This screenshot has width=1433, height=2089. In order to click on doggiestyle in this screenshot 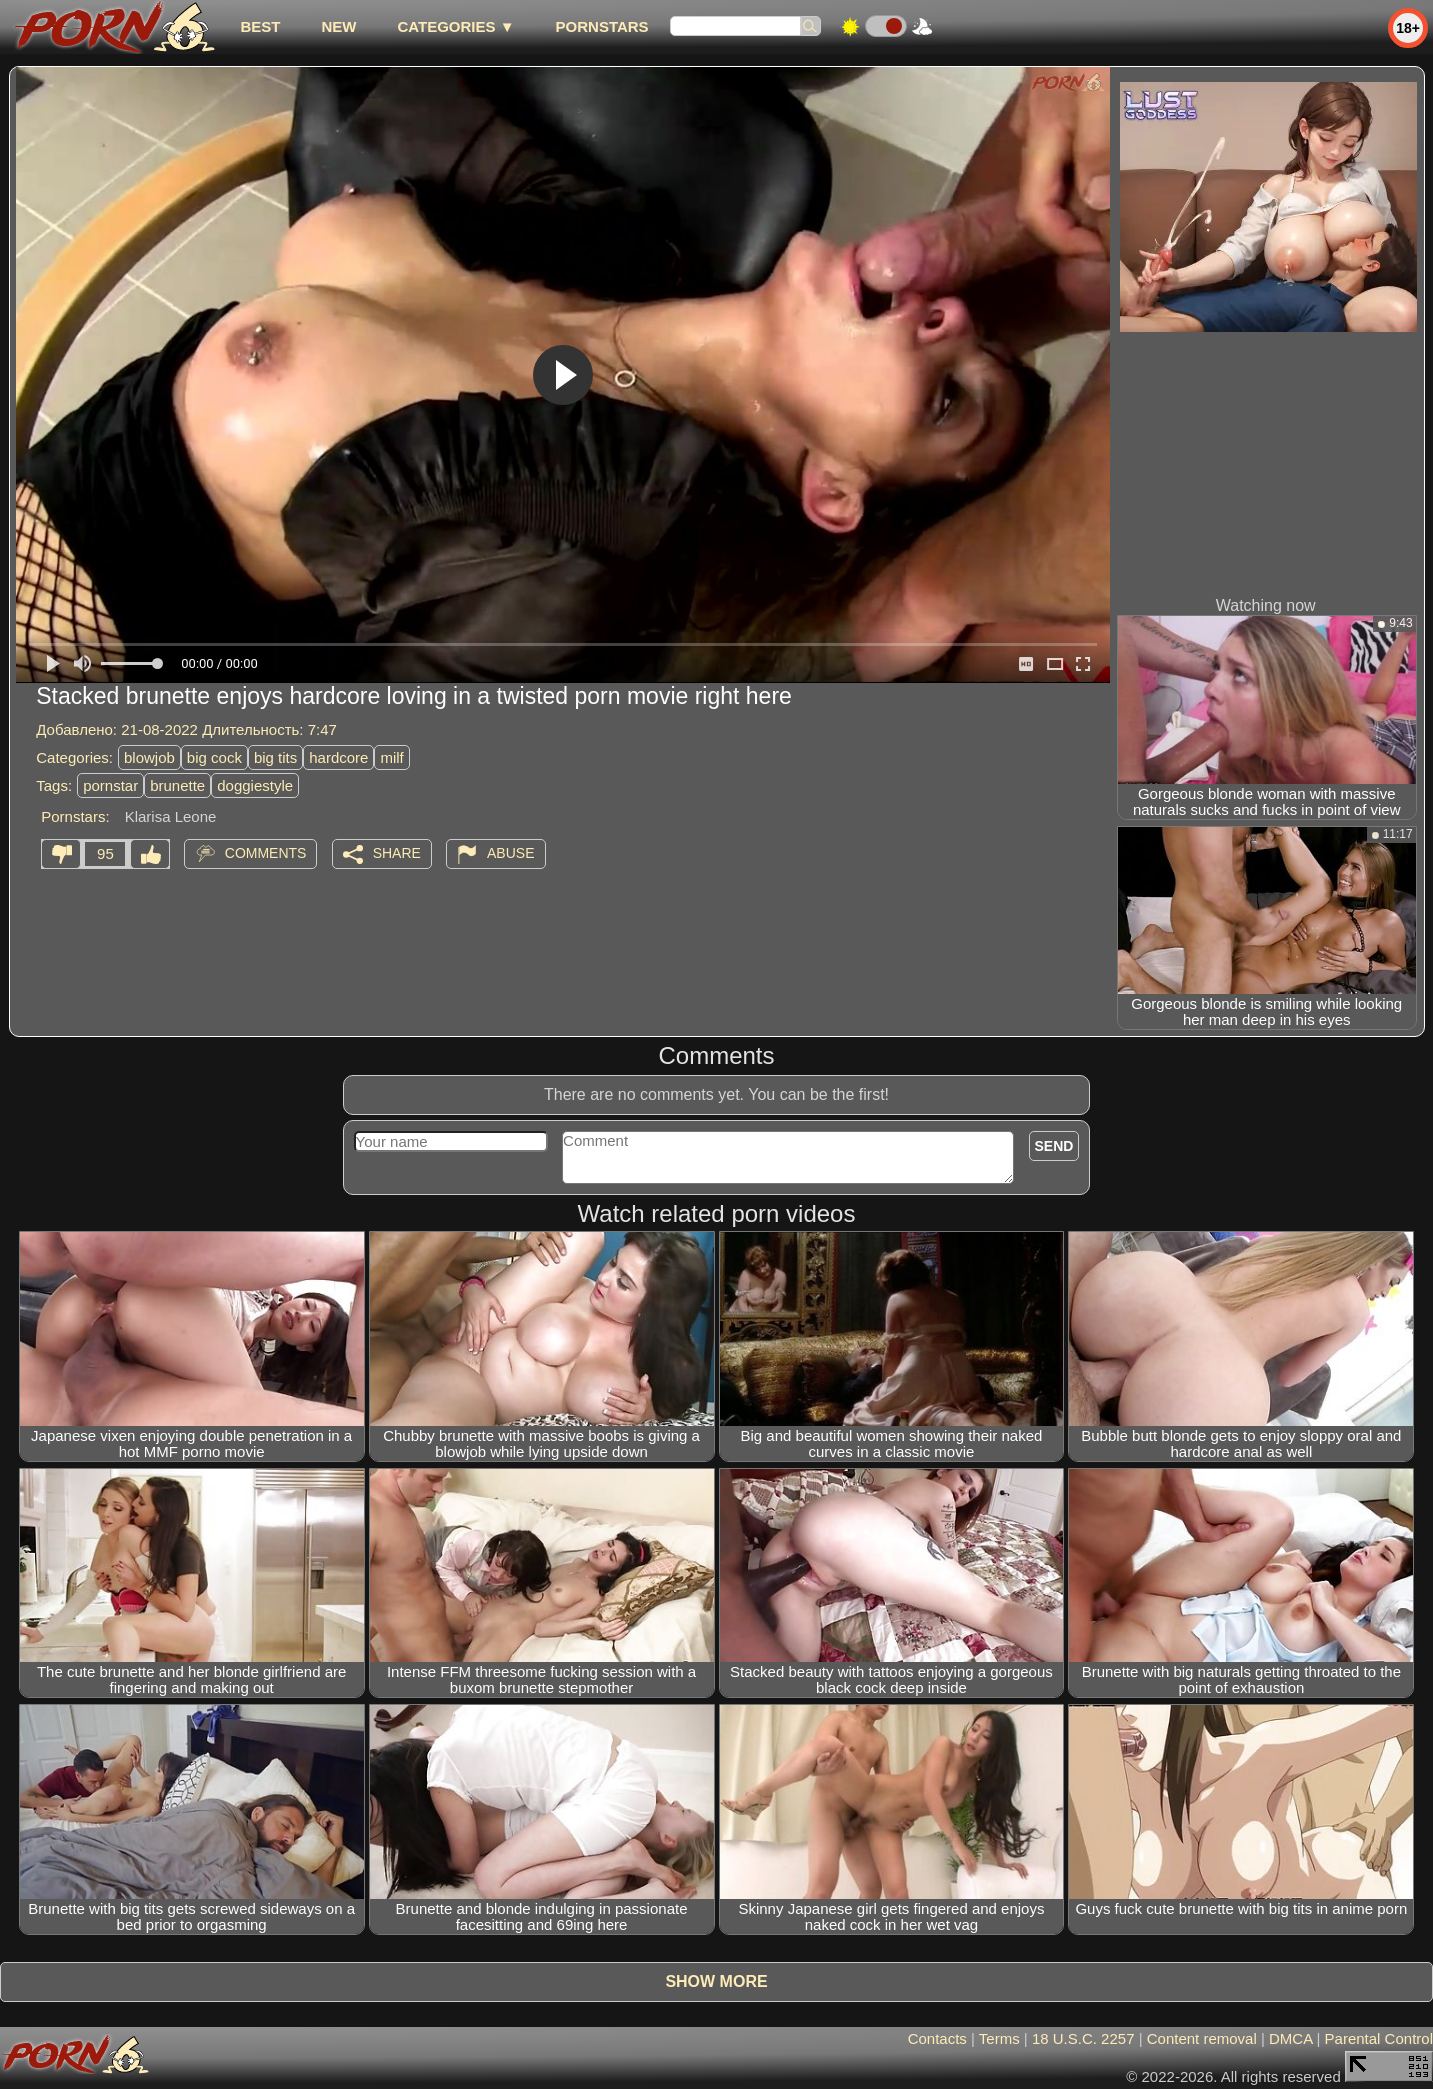, I will do `click(255, 785)`.